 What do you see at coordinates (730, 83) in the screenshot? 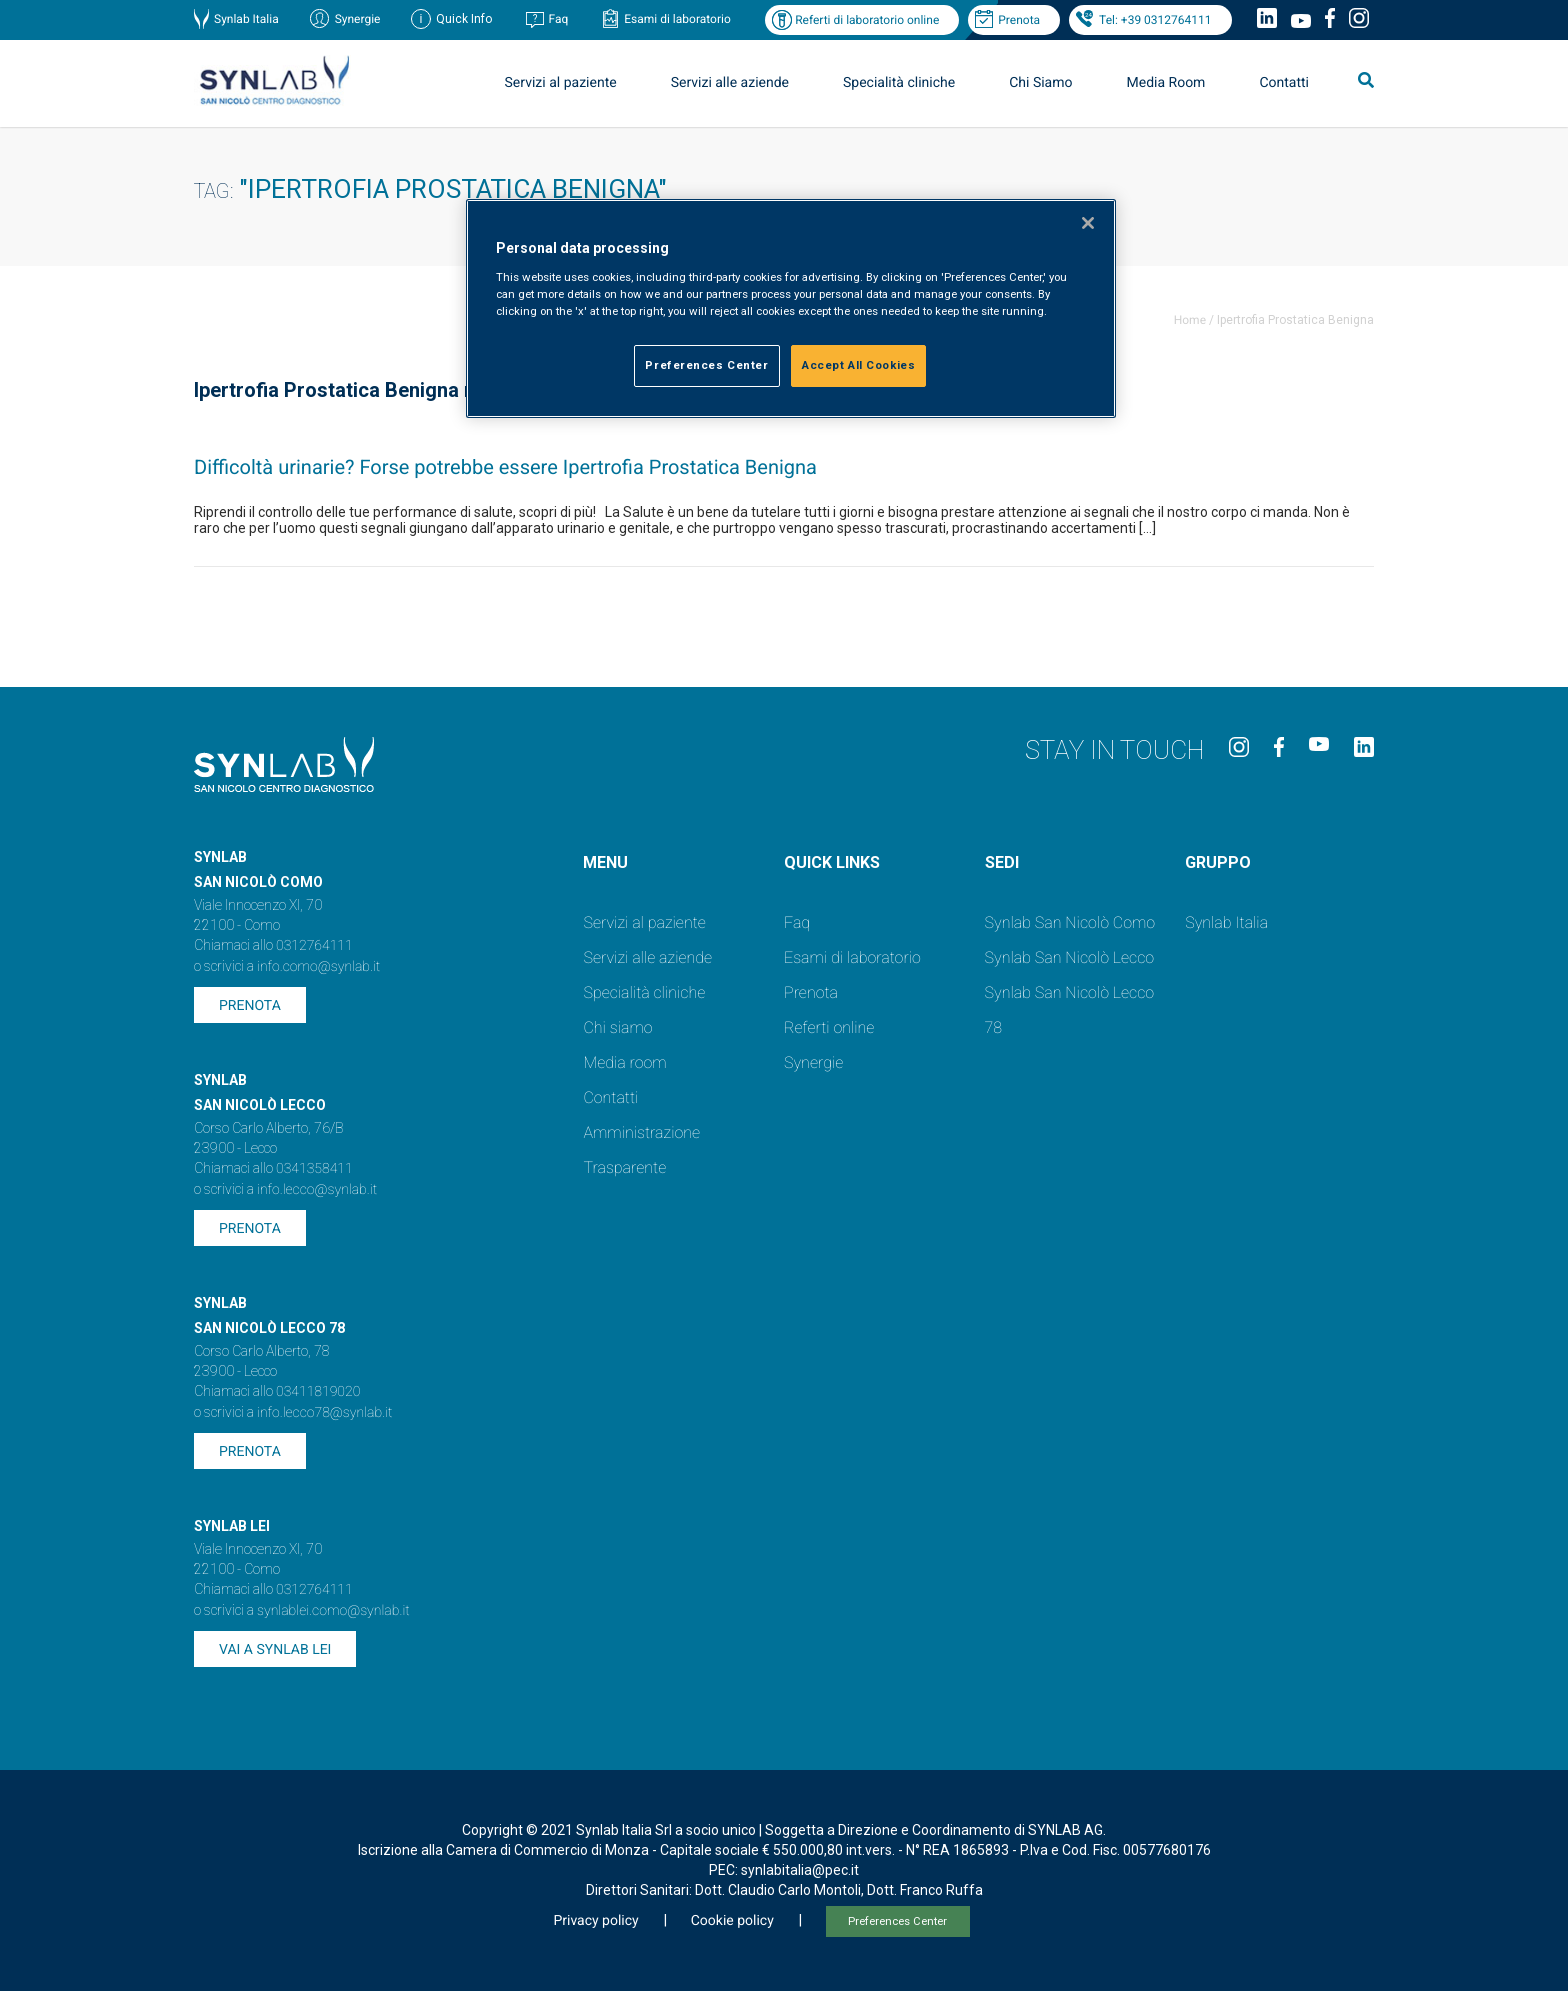
I see `Servizi alle aziende` at bounding box center [730, 83].